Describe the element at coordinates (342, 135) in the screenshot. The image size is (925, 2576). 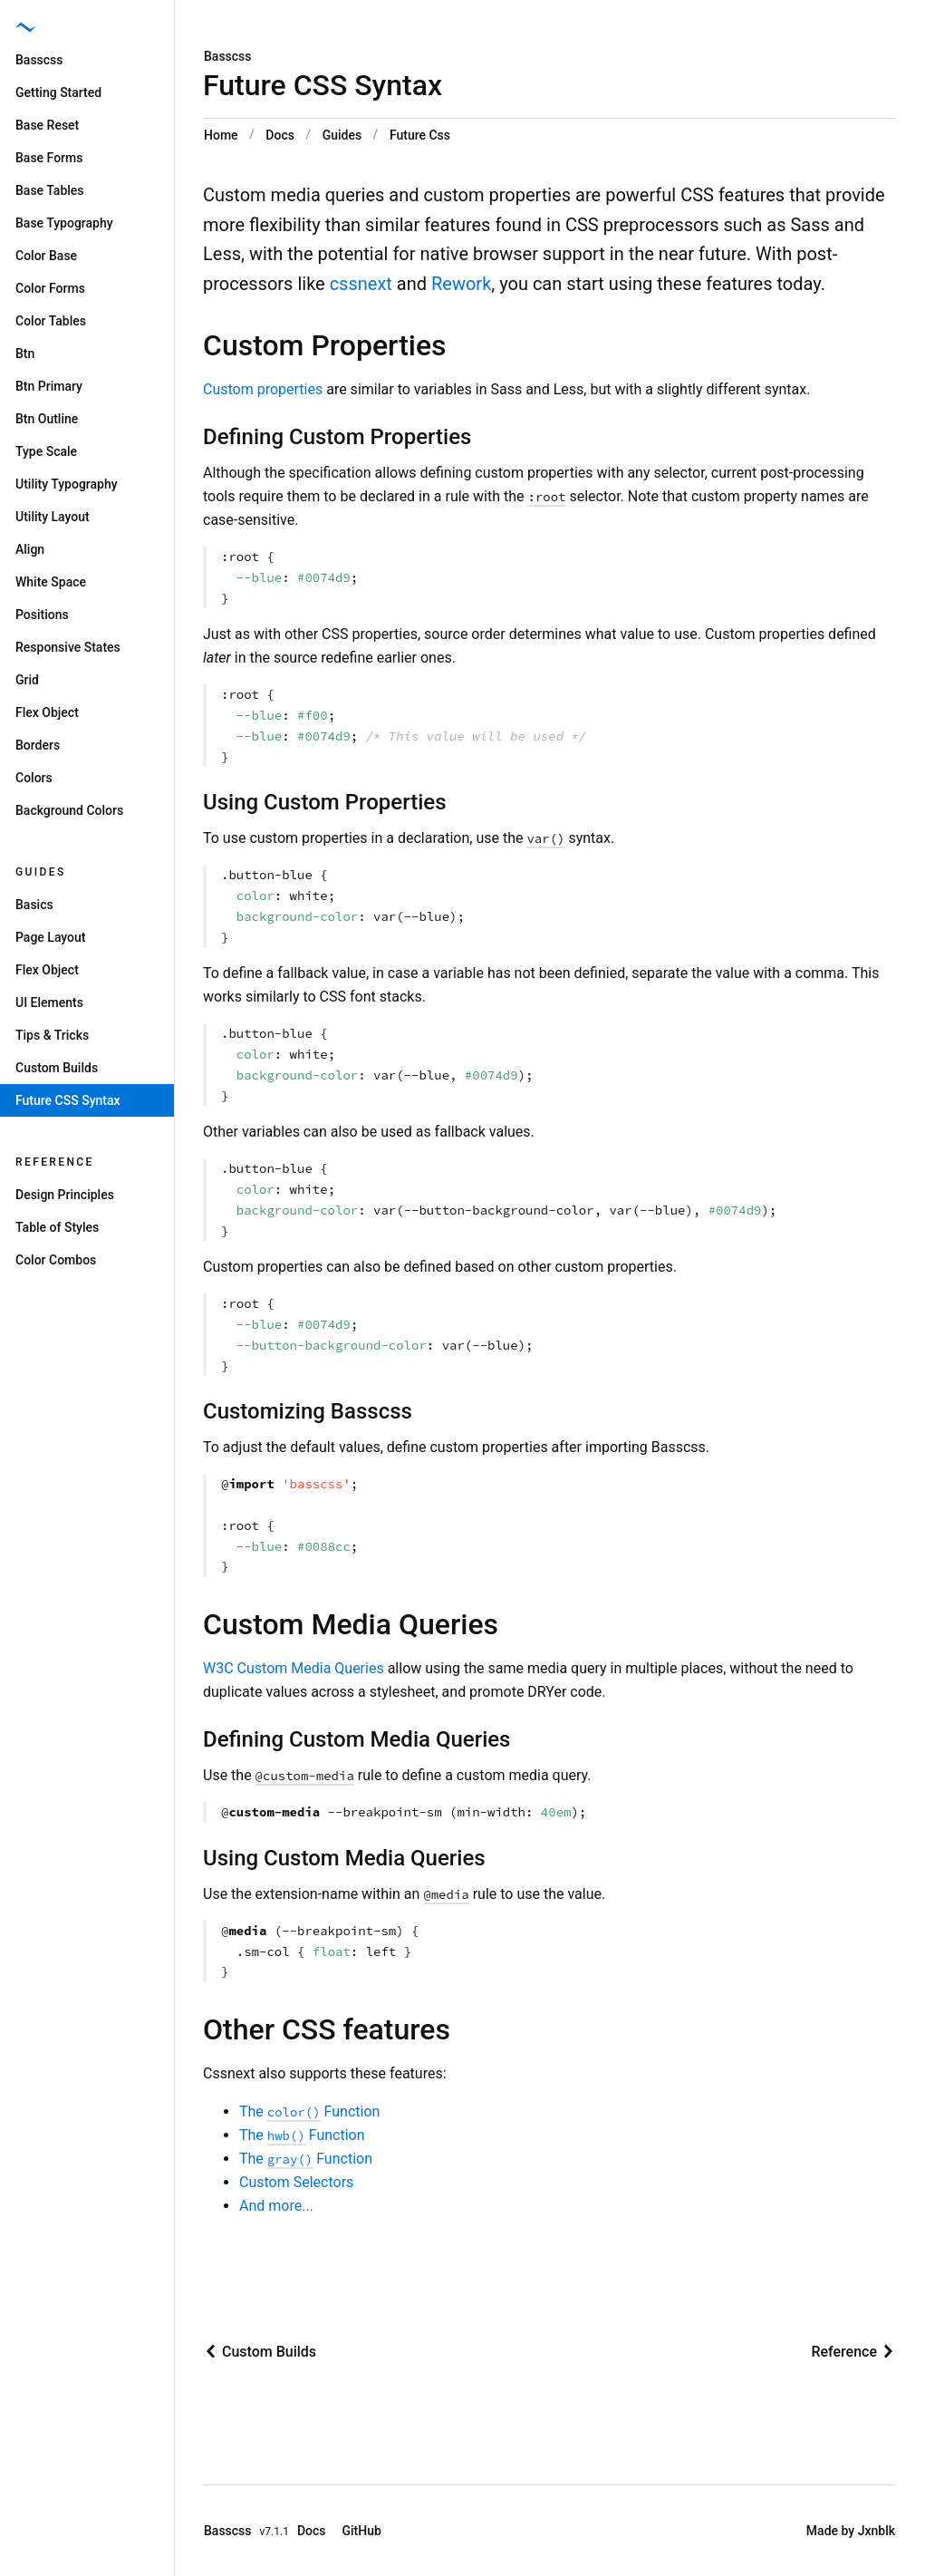
I see `Guides` at that location.